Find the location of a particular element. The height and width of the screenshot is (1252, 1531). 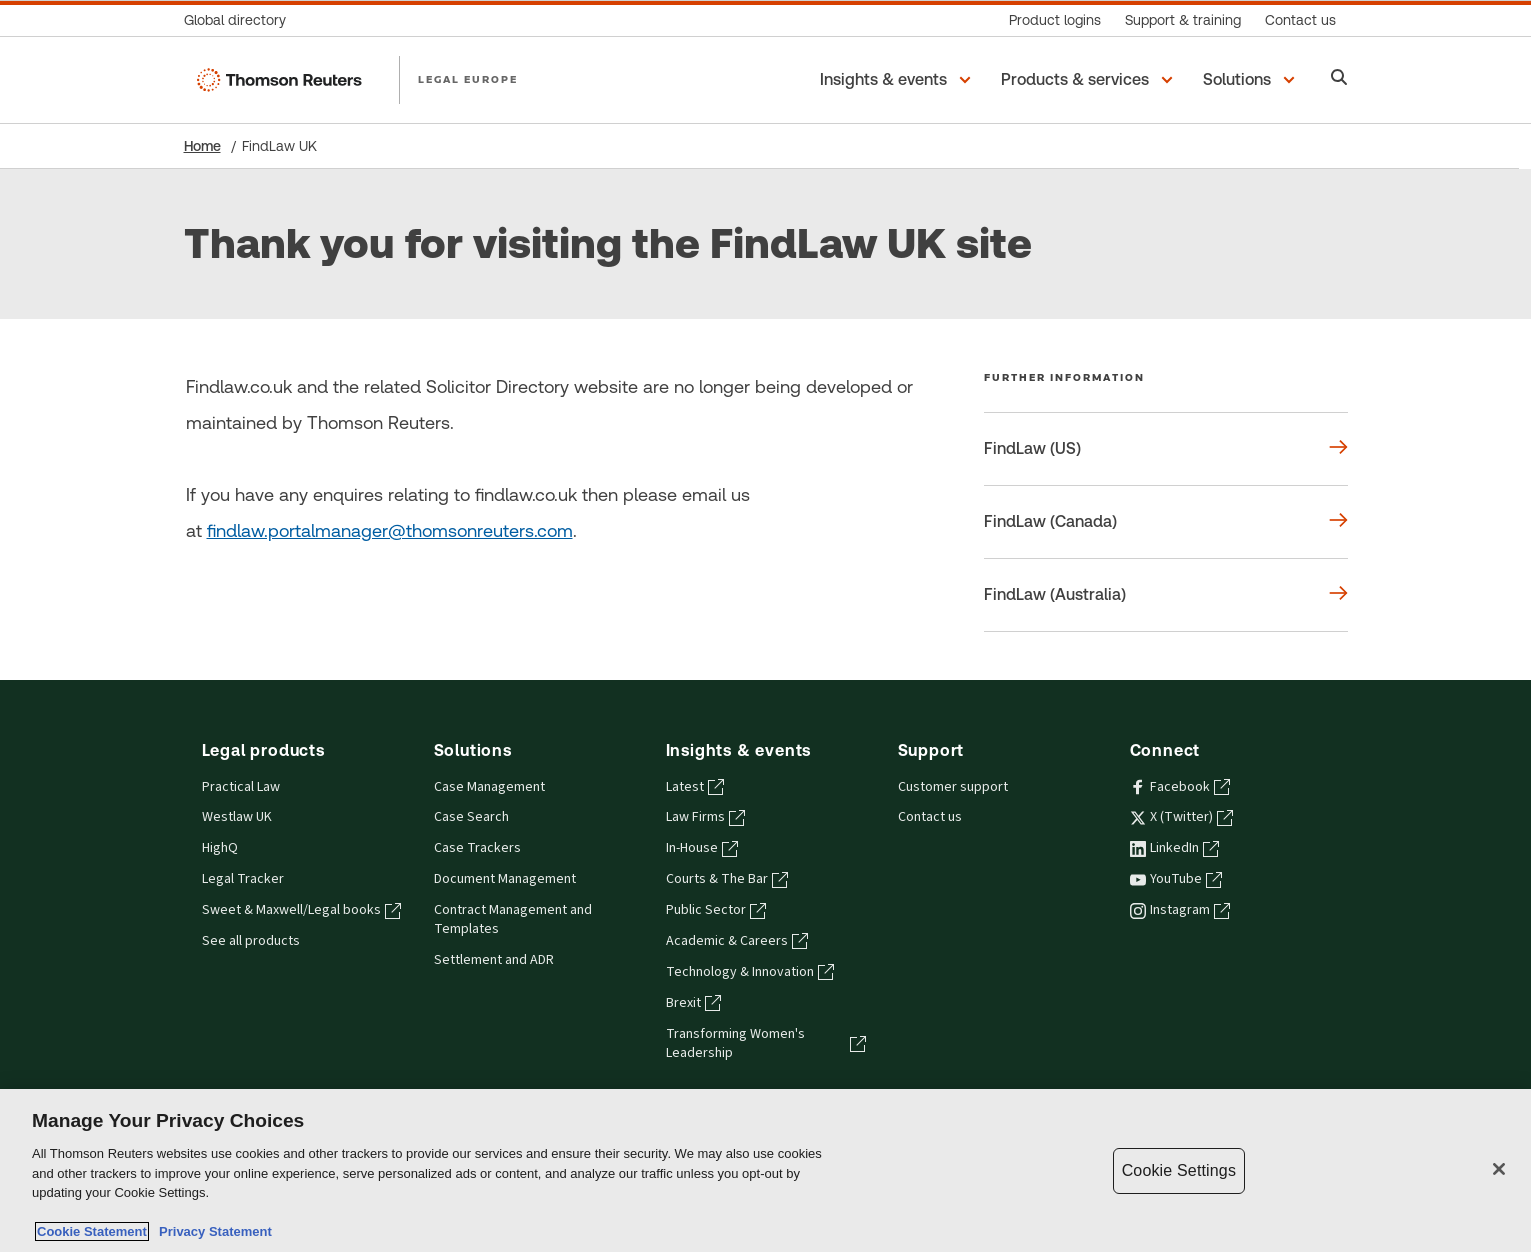

Case Search is located at coordinates (471, 817).